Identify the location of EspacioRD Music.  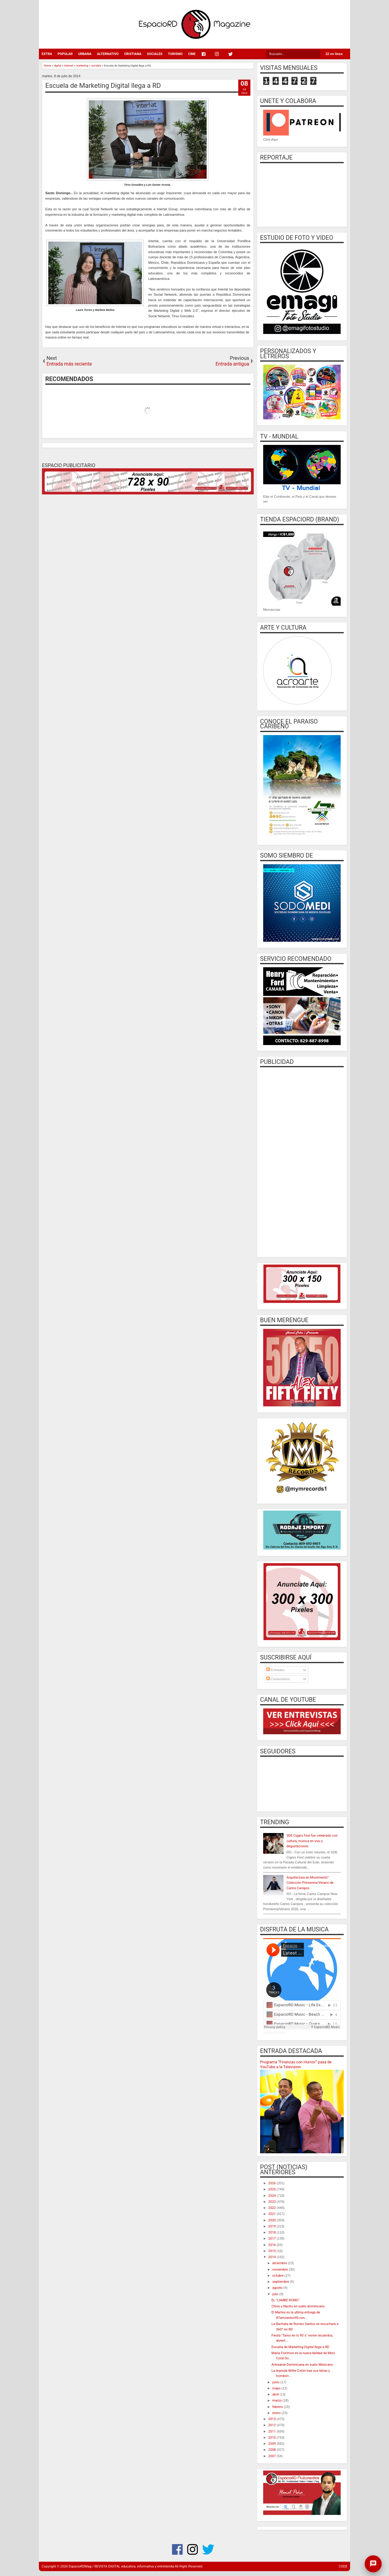
(274, 2032).